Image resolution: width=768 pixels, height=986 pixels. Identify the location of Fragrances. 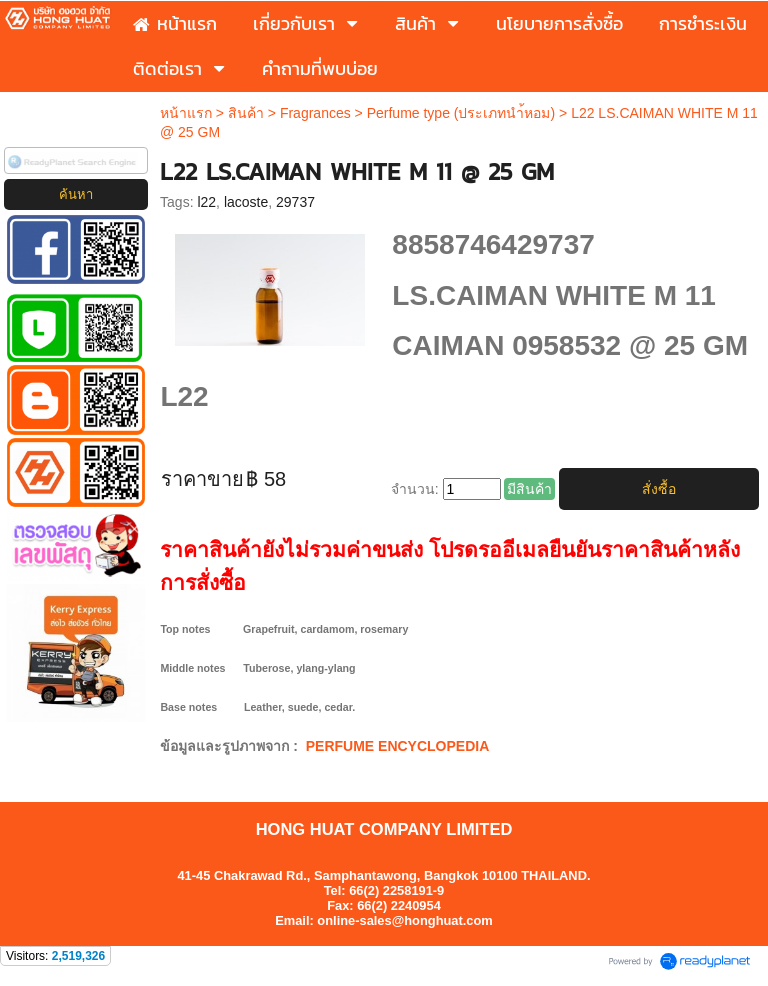
(315, 113).